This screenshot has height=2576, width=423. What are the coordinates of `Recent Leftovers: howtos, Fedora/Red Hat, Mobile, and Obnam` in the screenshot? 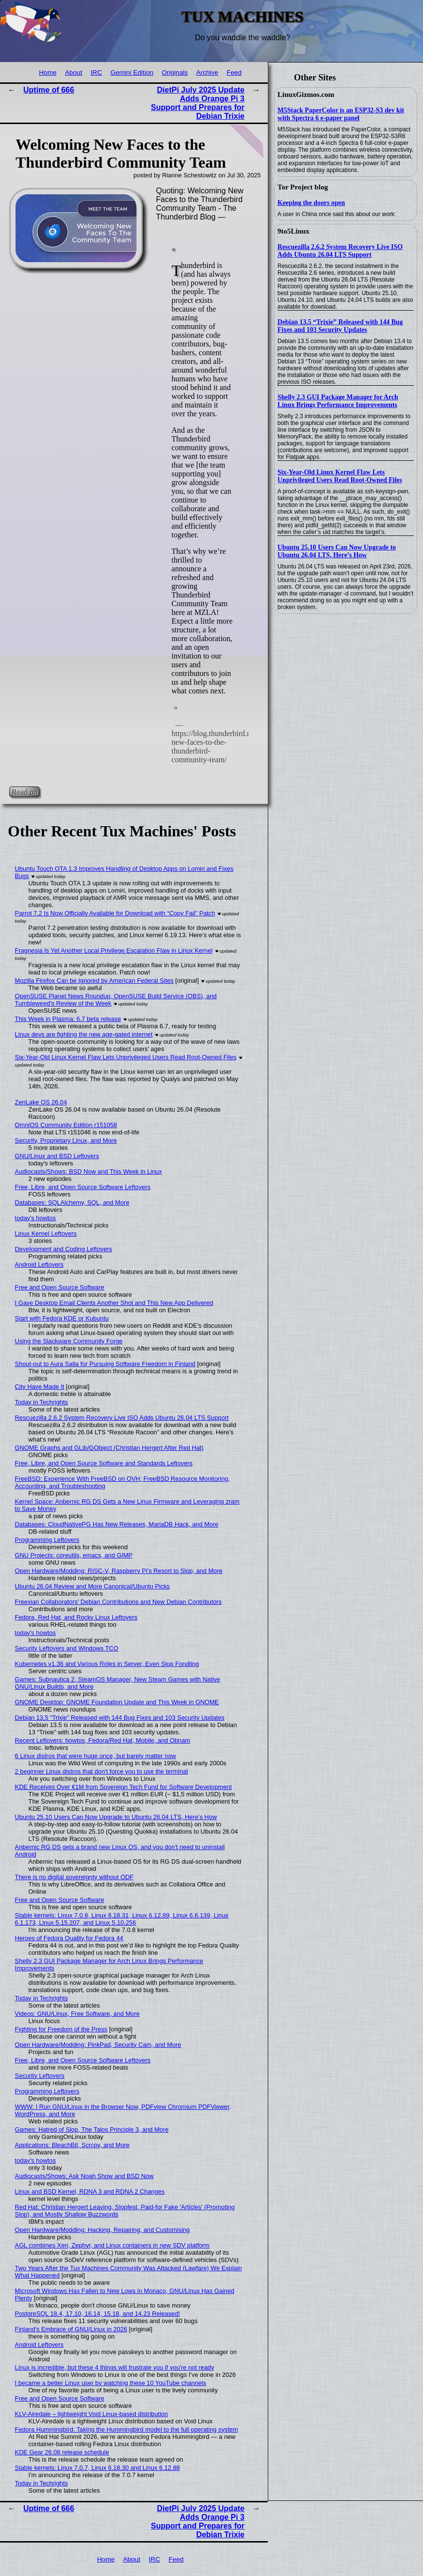 It's located at (102, 1740).